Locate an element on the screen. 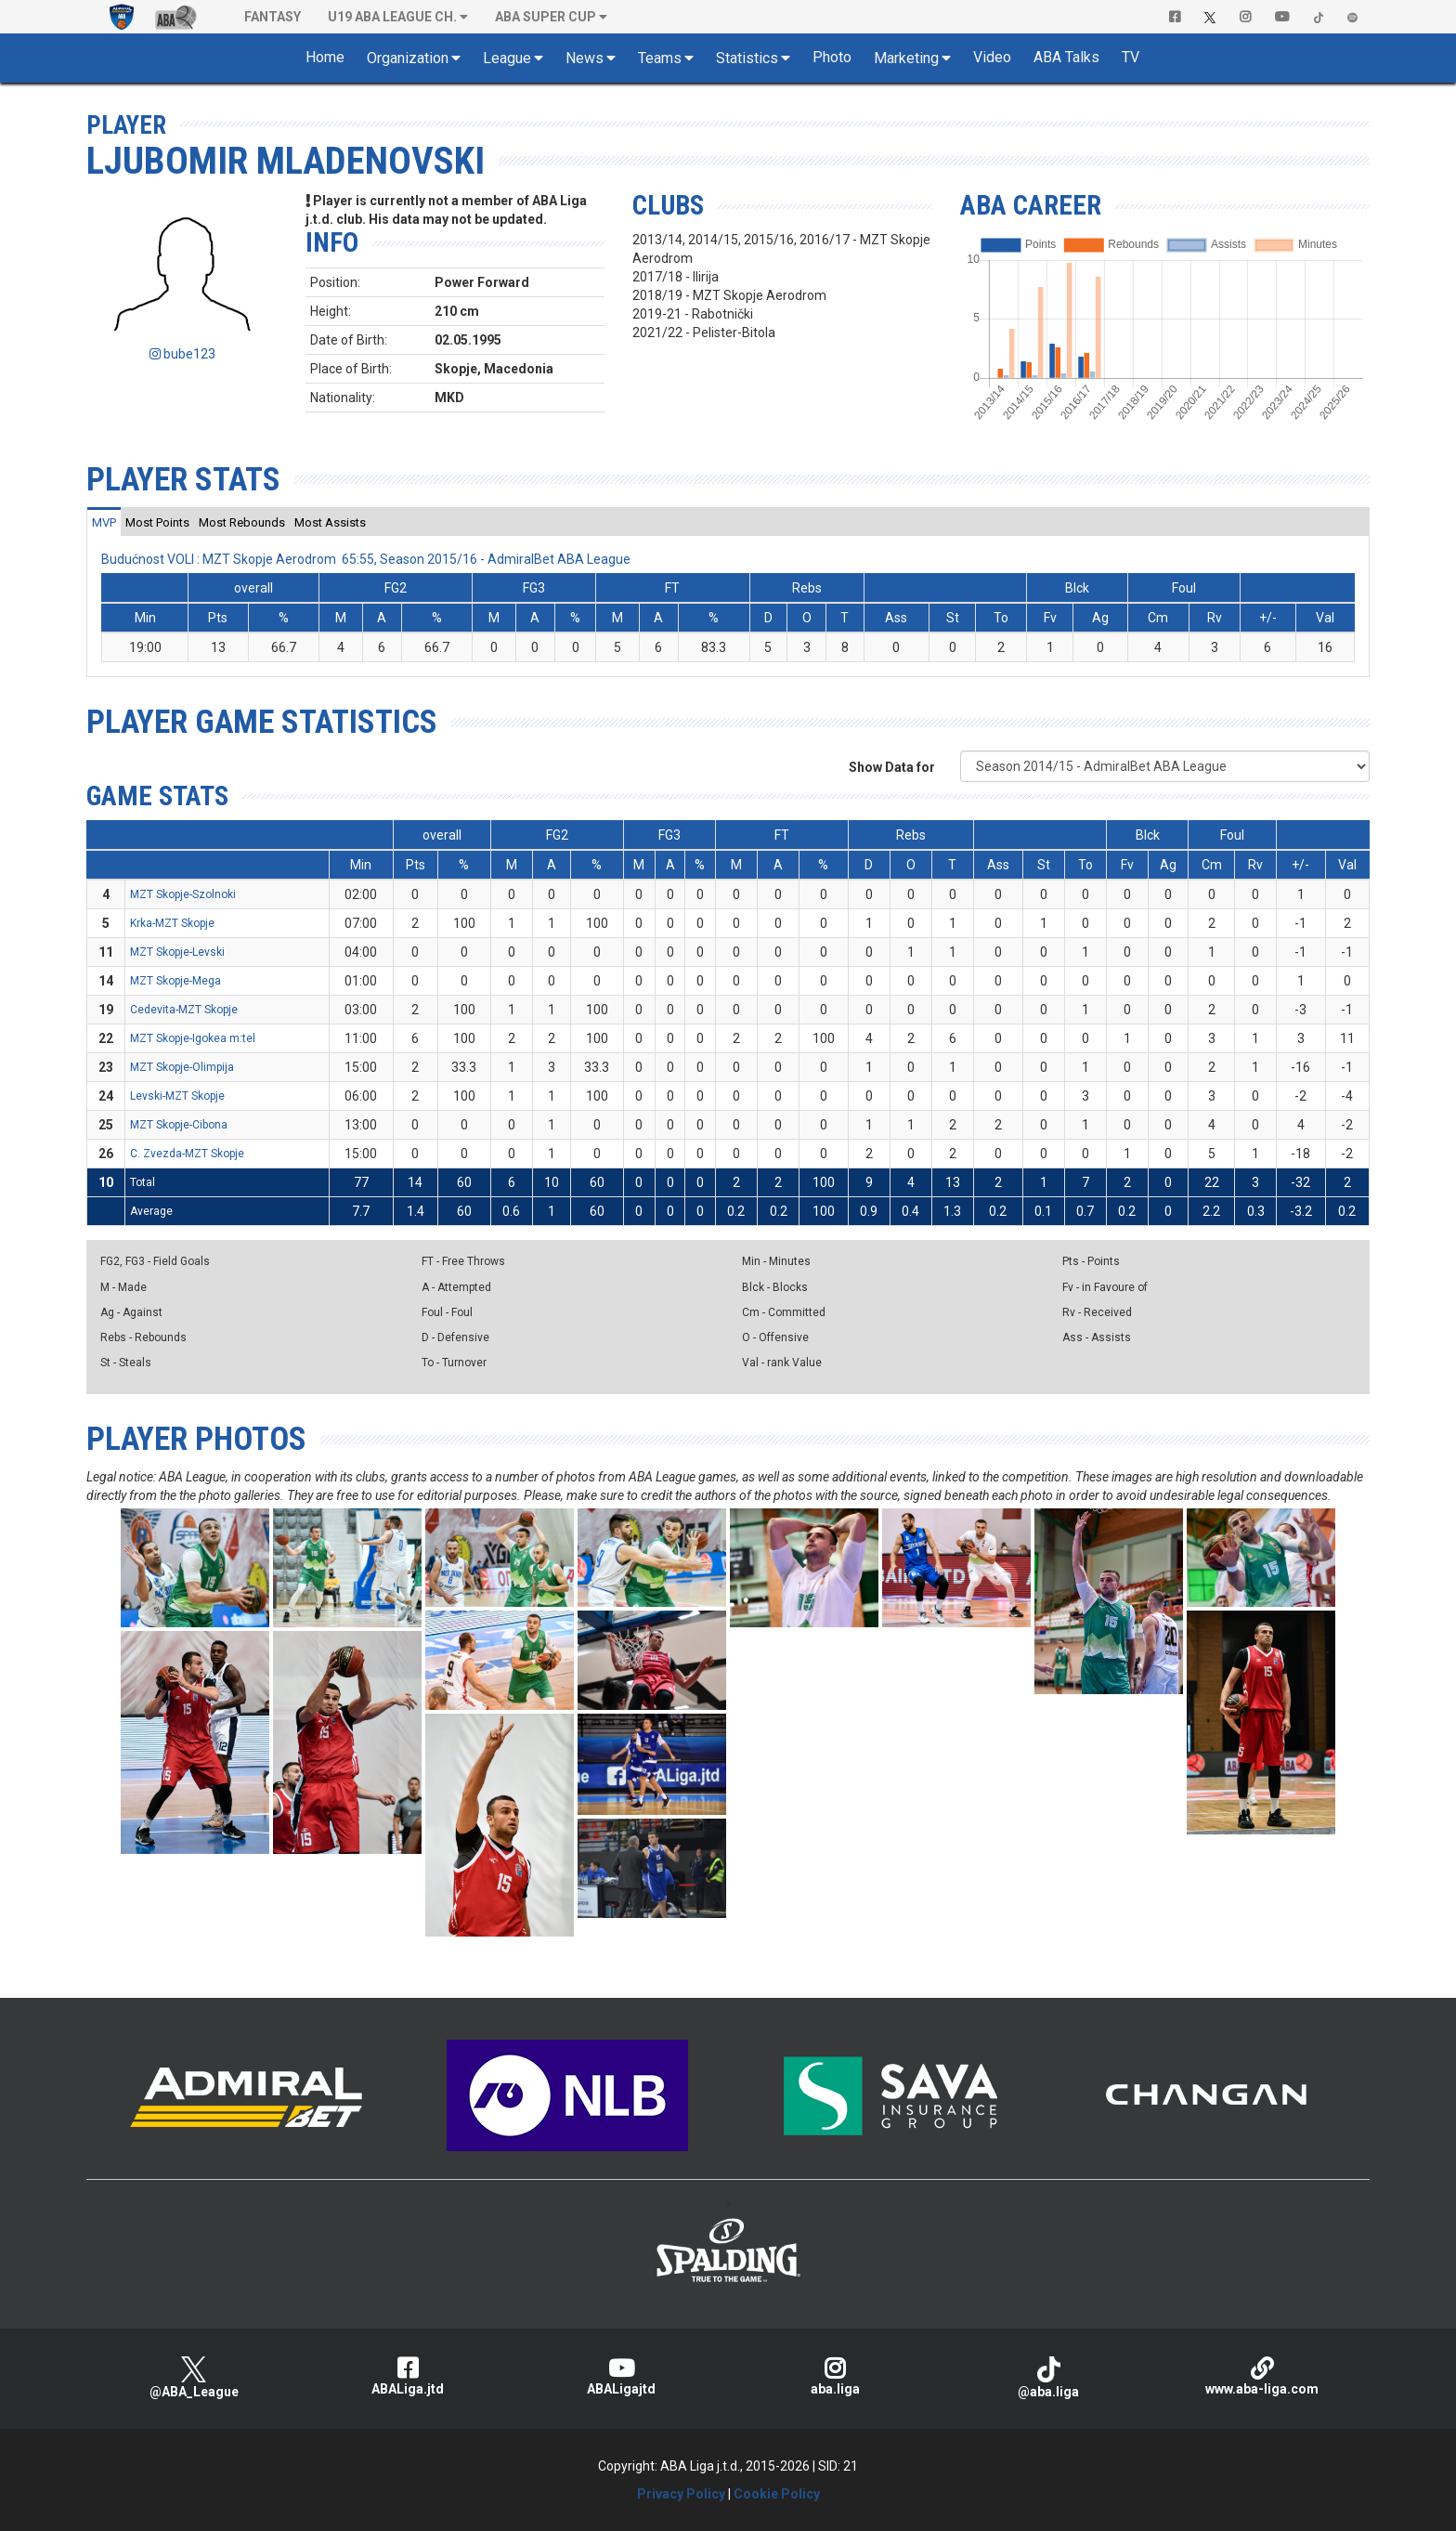 The width and height of the screenshot is (1456, 2531). U19 ABA League Ch. [button] is located at coordinates (392, 16).